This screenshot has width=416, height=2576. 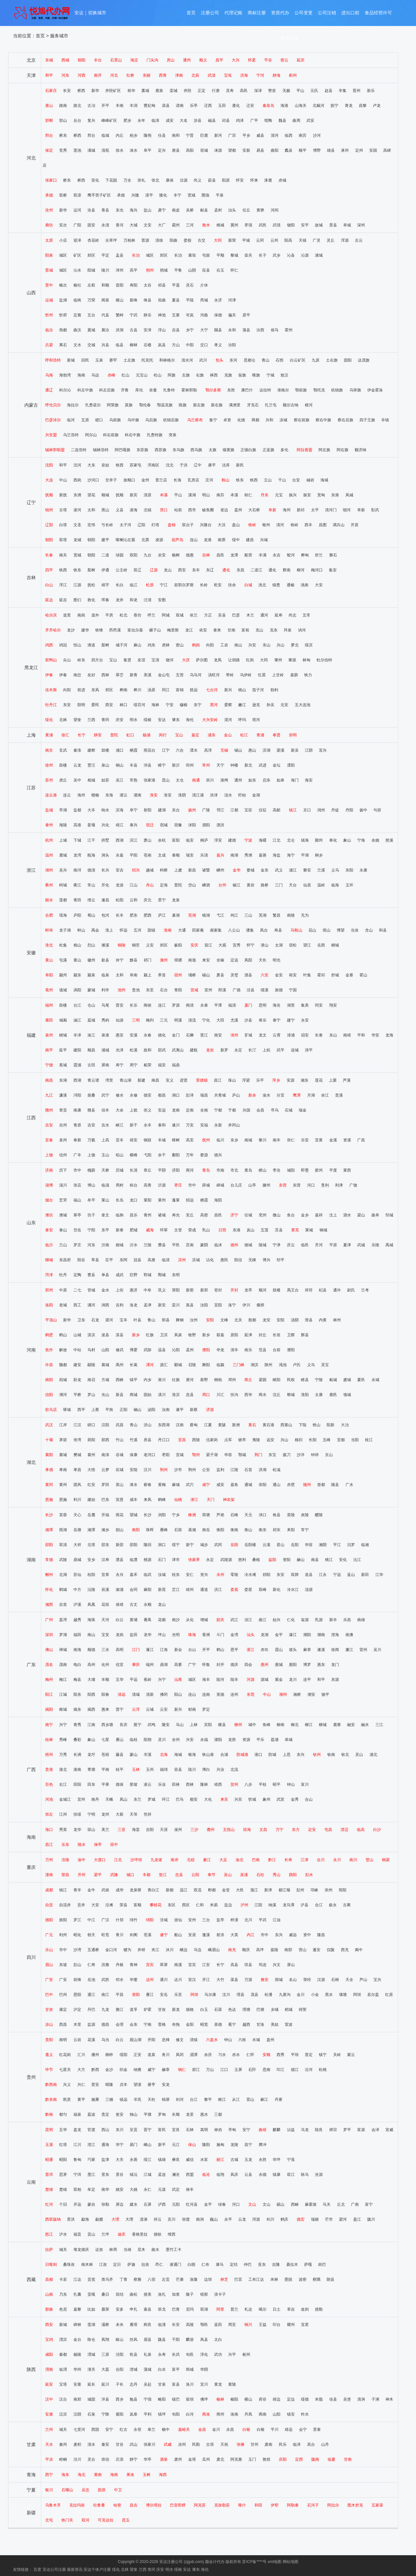 What do you see at coordinates (234, 1484) in the screenshot?
I see `嘉鱼` at bounding box center [234, 1484].